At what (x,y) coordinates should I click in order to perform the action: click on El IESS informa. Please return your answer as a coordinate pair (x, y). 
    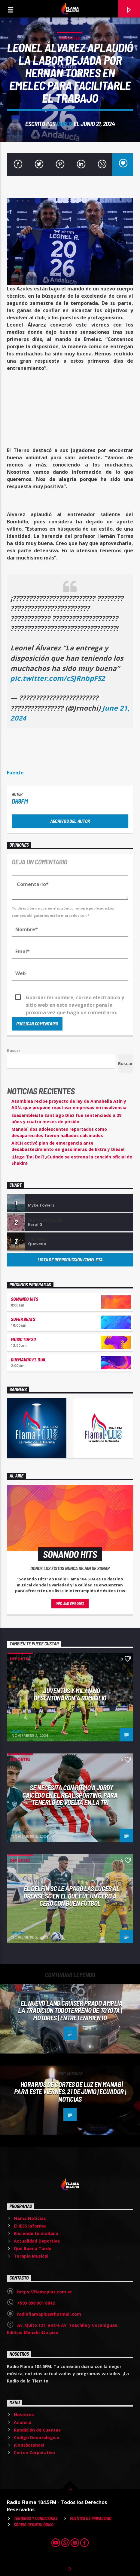
    Looking at the image, I should click on (30, 2226).